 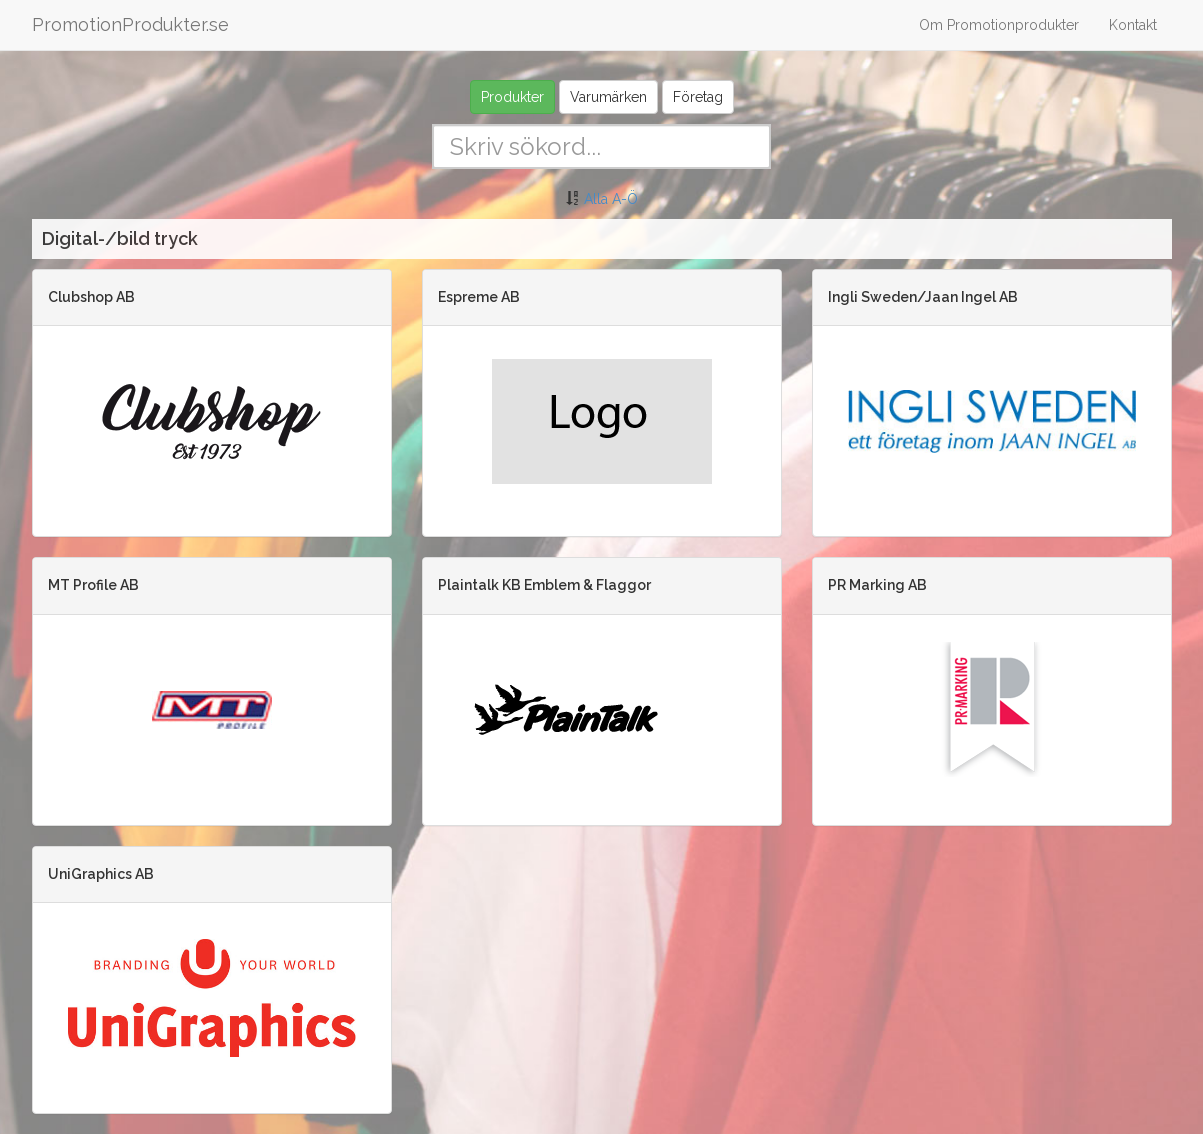 I want to click on PromotionProdukter.se, so click(x=130, y=24).